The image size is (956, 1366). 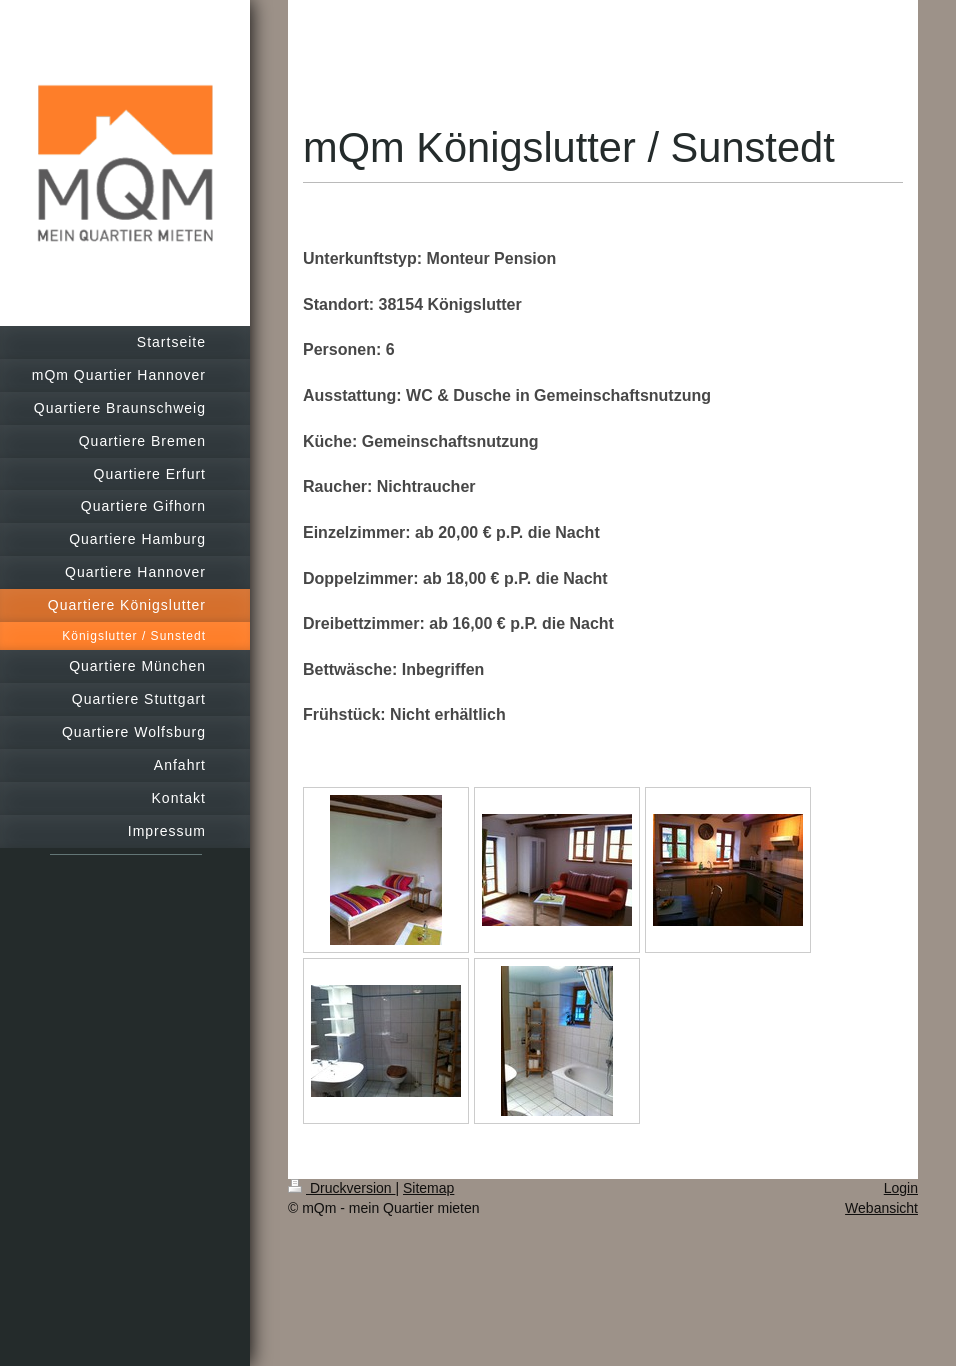 I want to click on Ausstattung:, so click(x=352, y=395).